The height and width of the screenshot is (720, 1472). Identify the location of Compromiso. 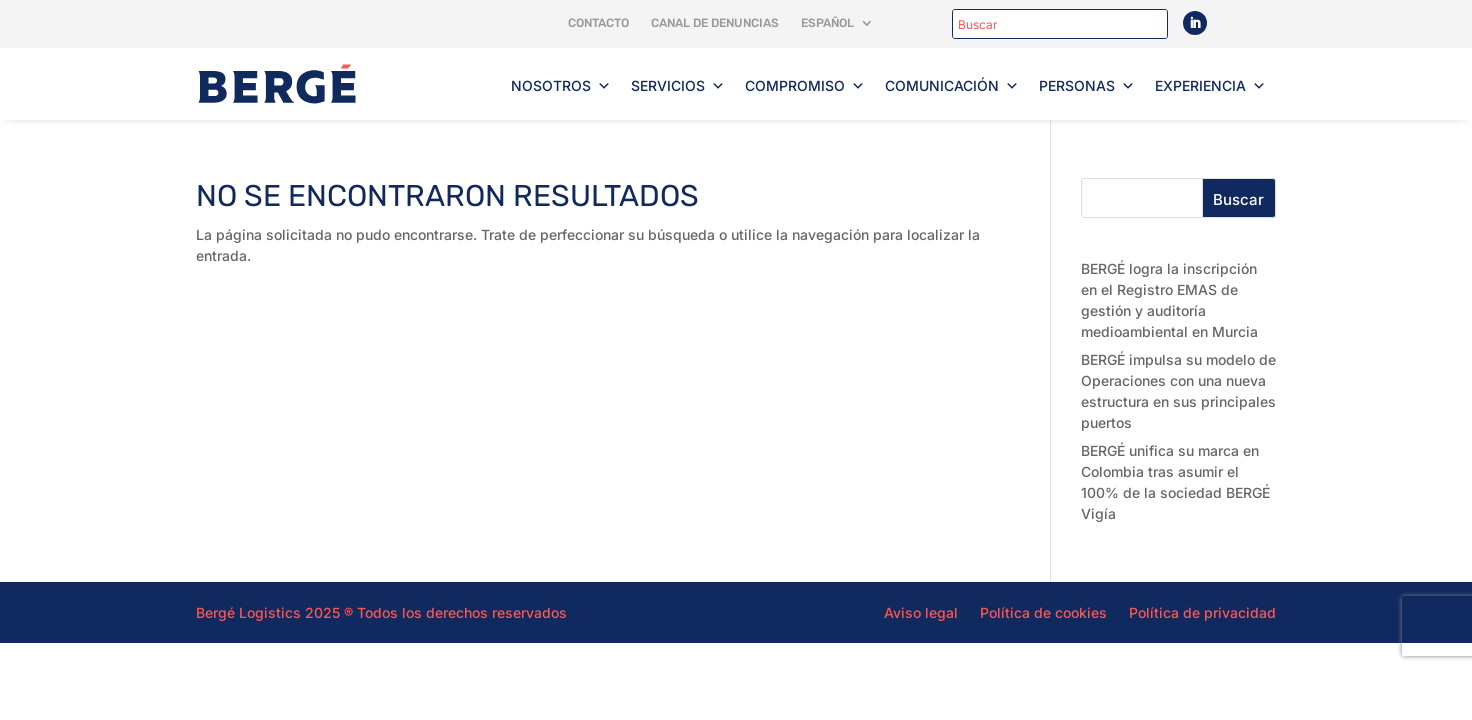
(805, 86).